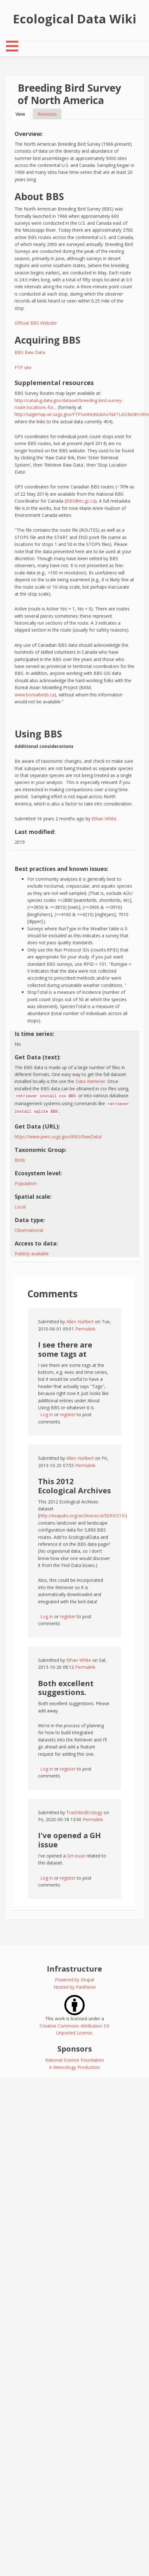 This screenshot has width=149, height=2576. Describe the element at coordinates (85, 1329) in the screenshot. I see `Permalink` at that location.